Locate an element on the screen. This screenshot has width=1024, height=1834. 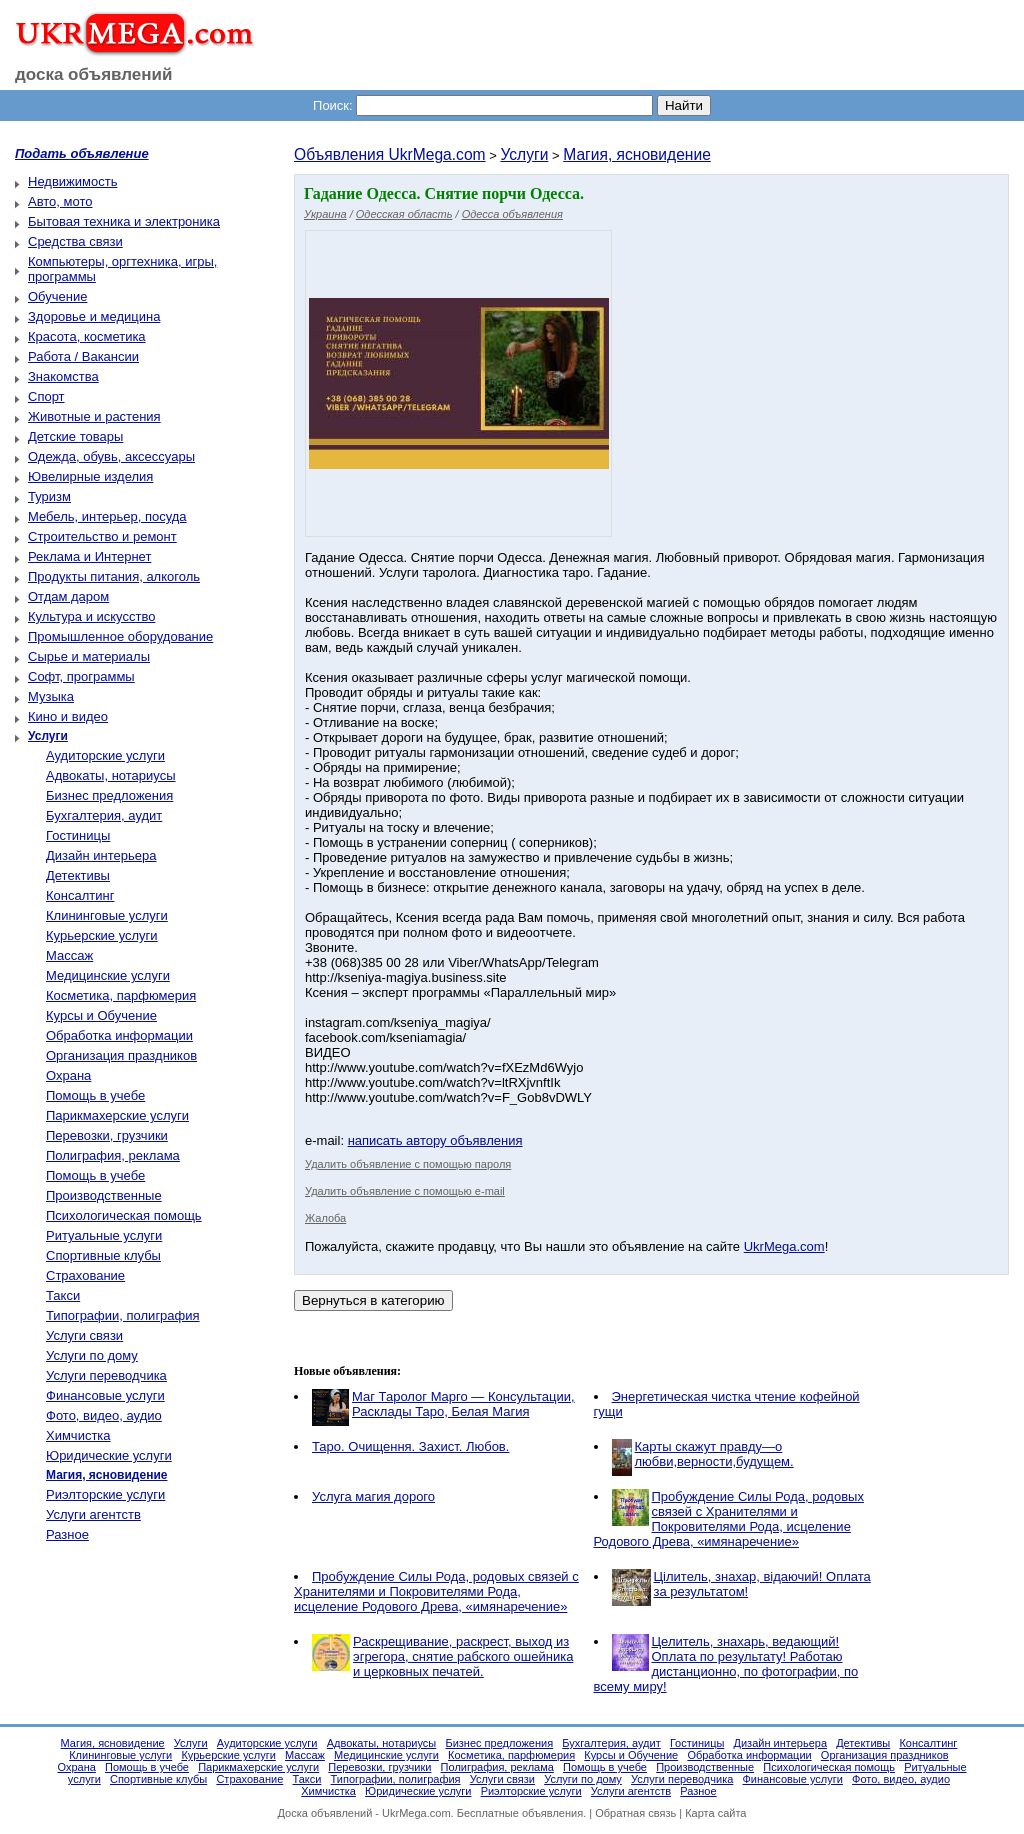
Химчистка is located at coordinates (78, 1435).